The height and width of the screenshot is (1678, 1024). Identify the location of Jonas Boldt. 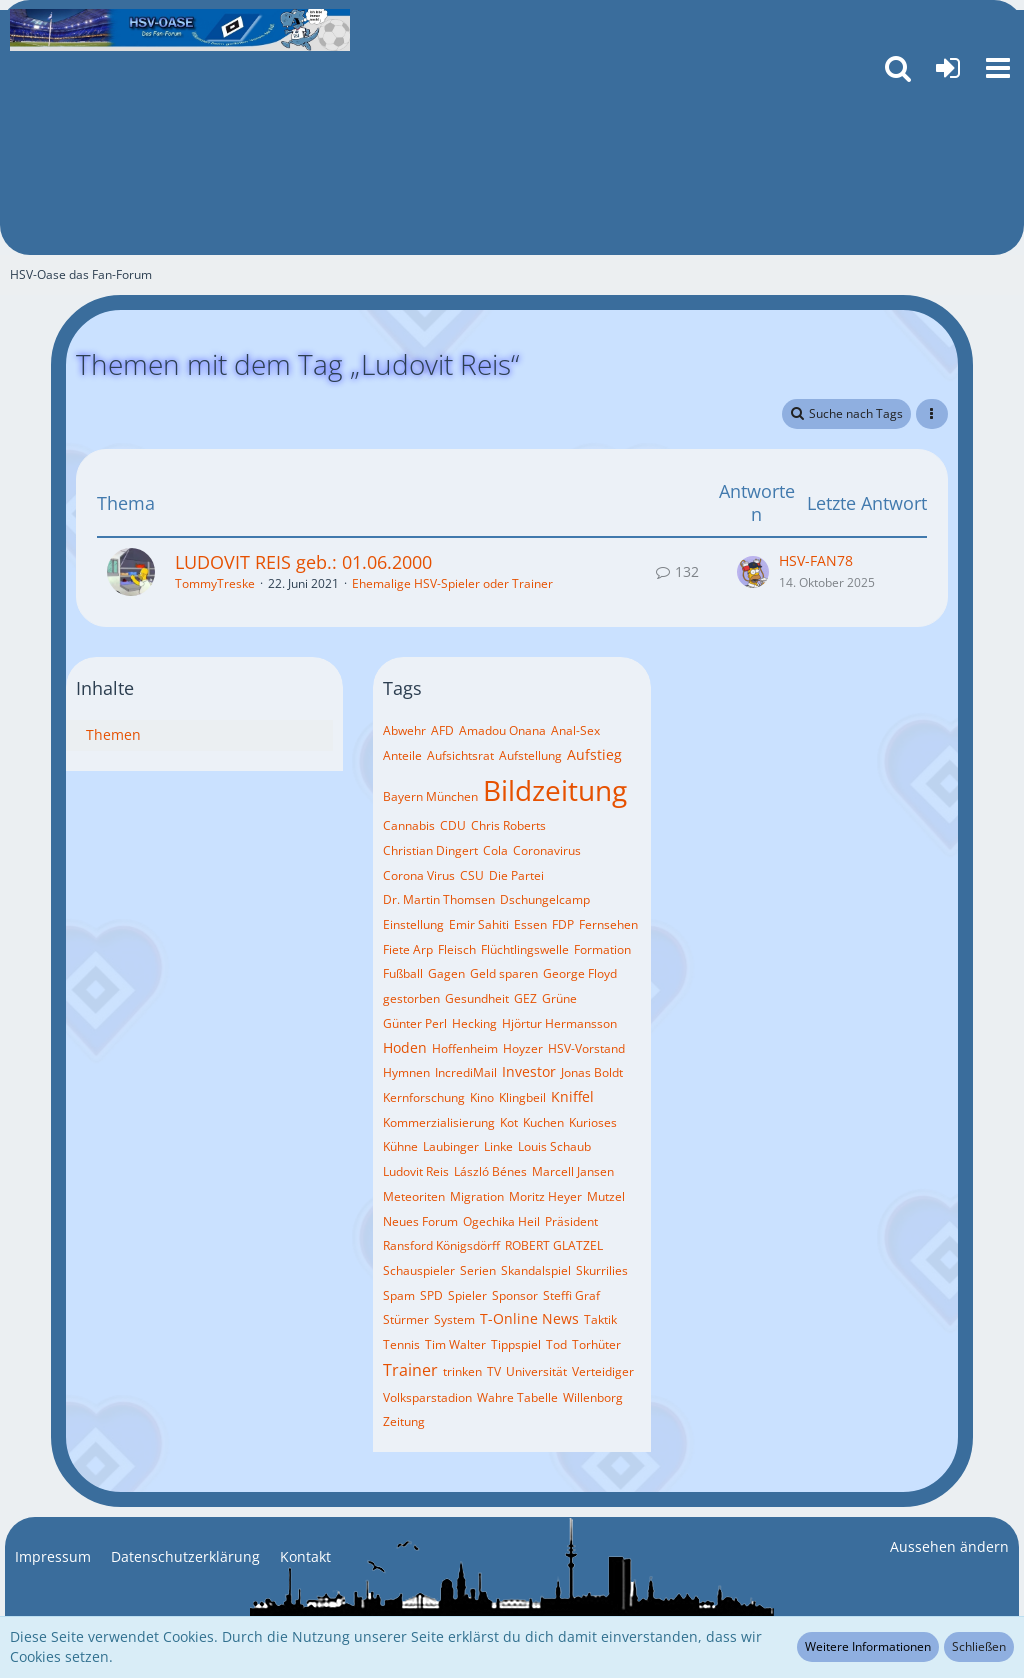
(592, 1072).